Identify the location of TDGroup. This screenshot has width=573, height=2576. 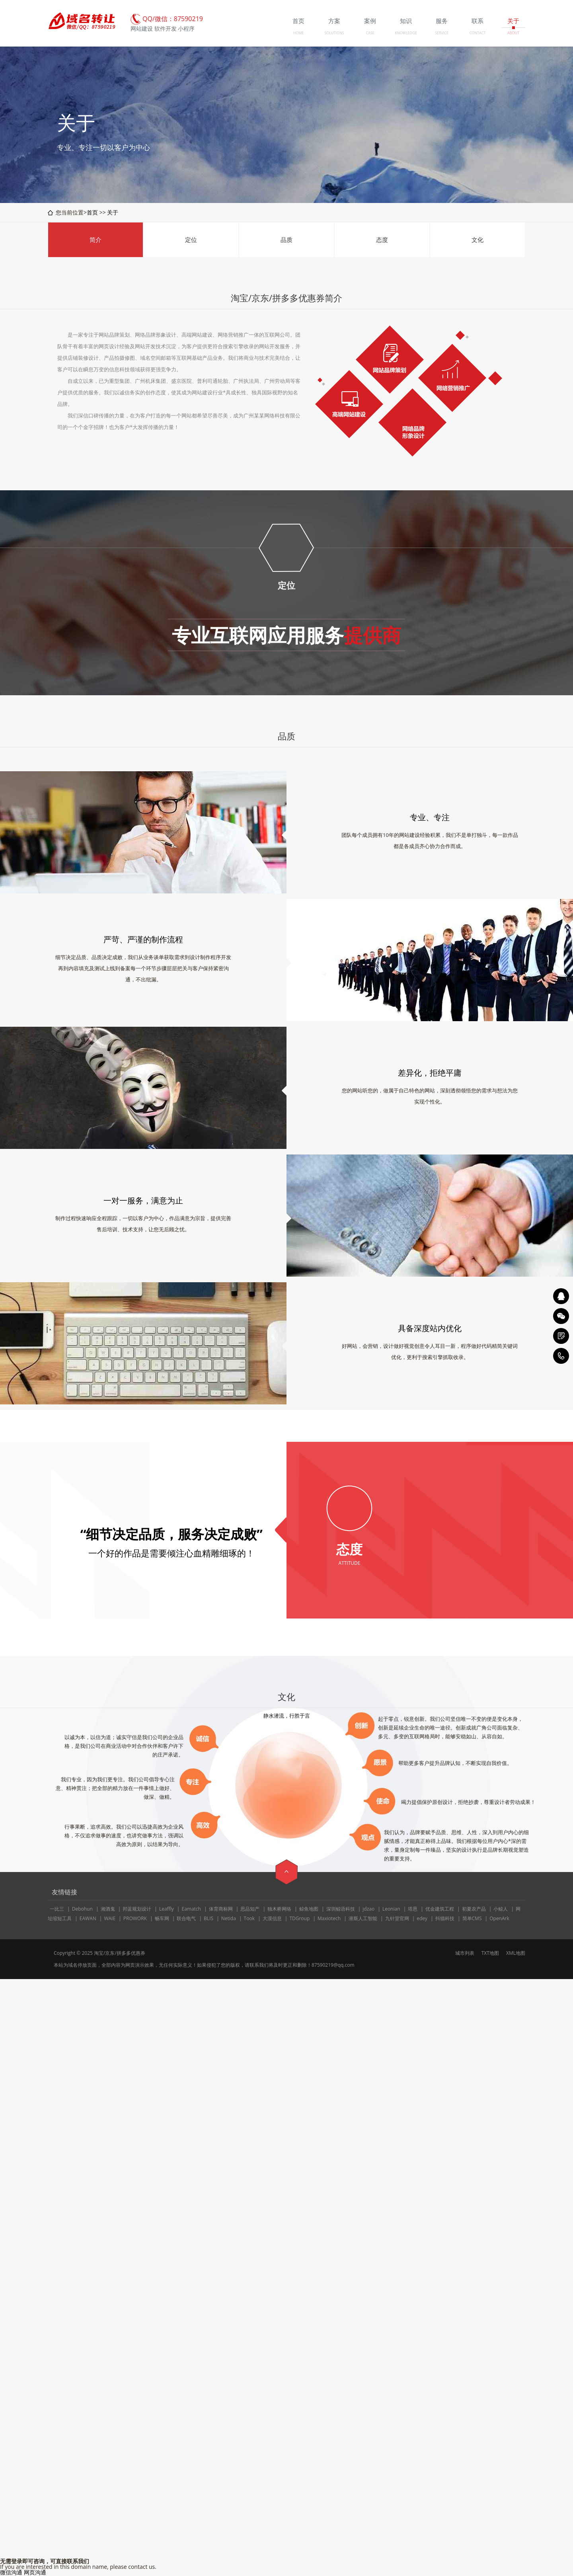
(299, 1918).